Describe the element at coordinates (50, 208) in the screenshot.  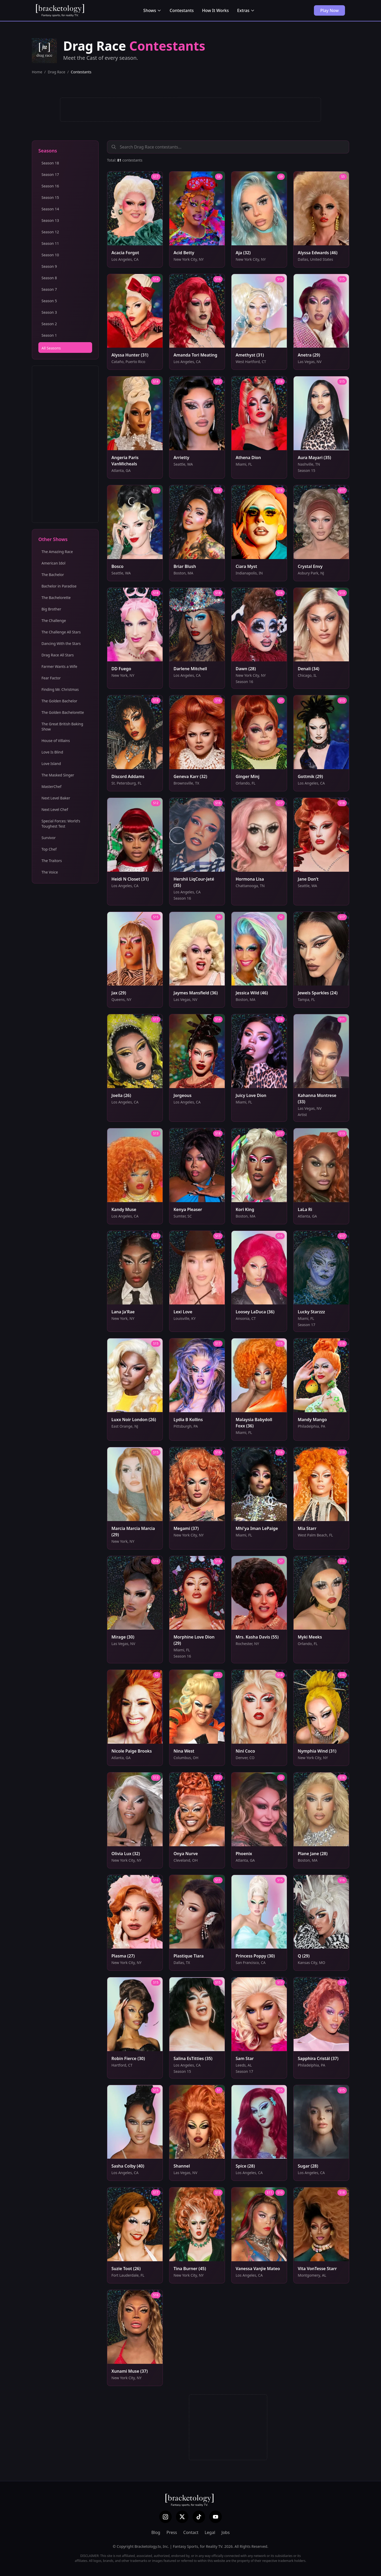
I see `Season 14` at that location.